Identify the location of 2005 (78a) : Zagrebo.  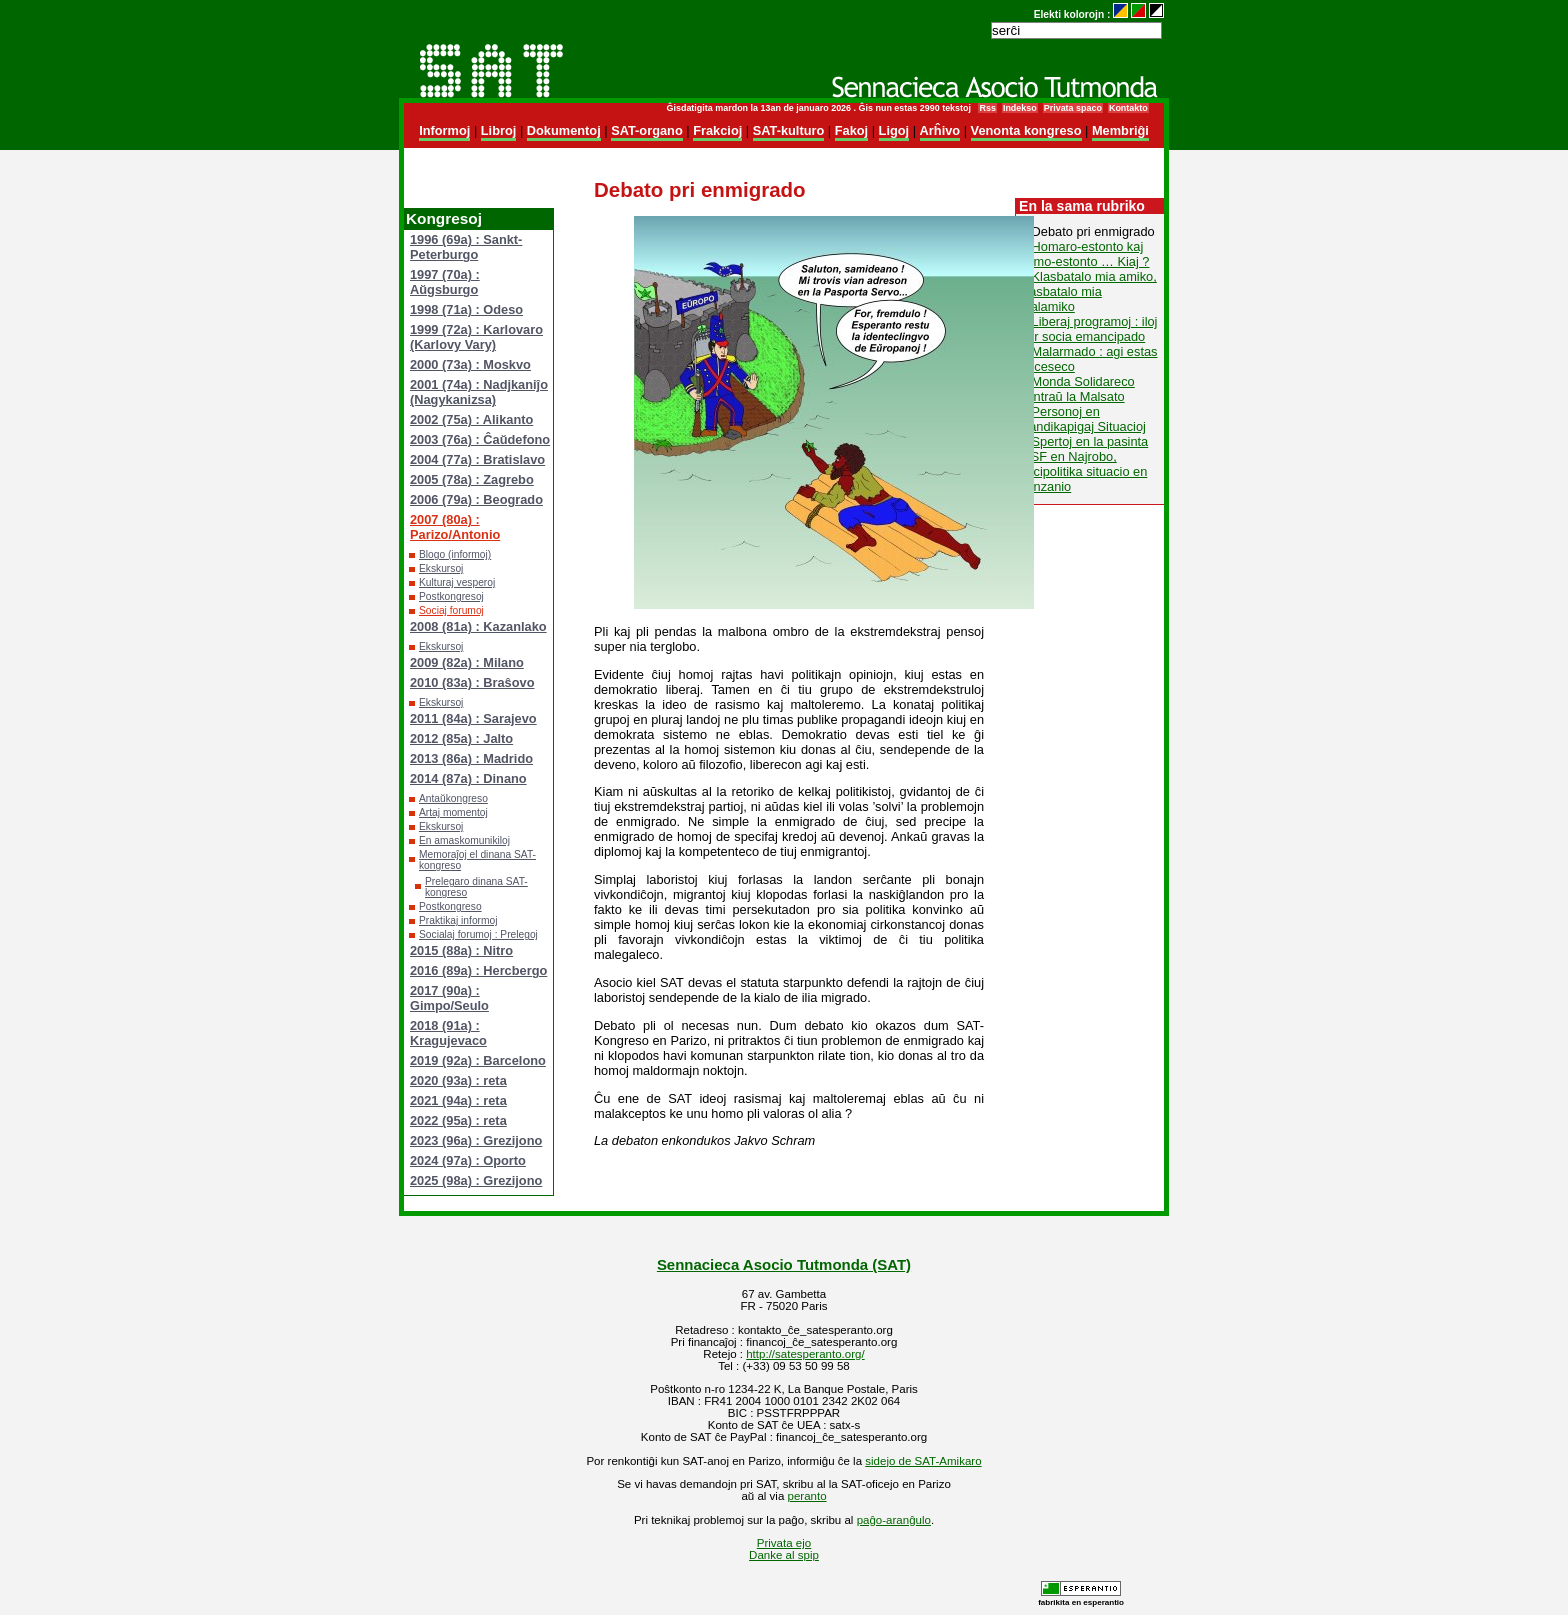
(472, 479).